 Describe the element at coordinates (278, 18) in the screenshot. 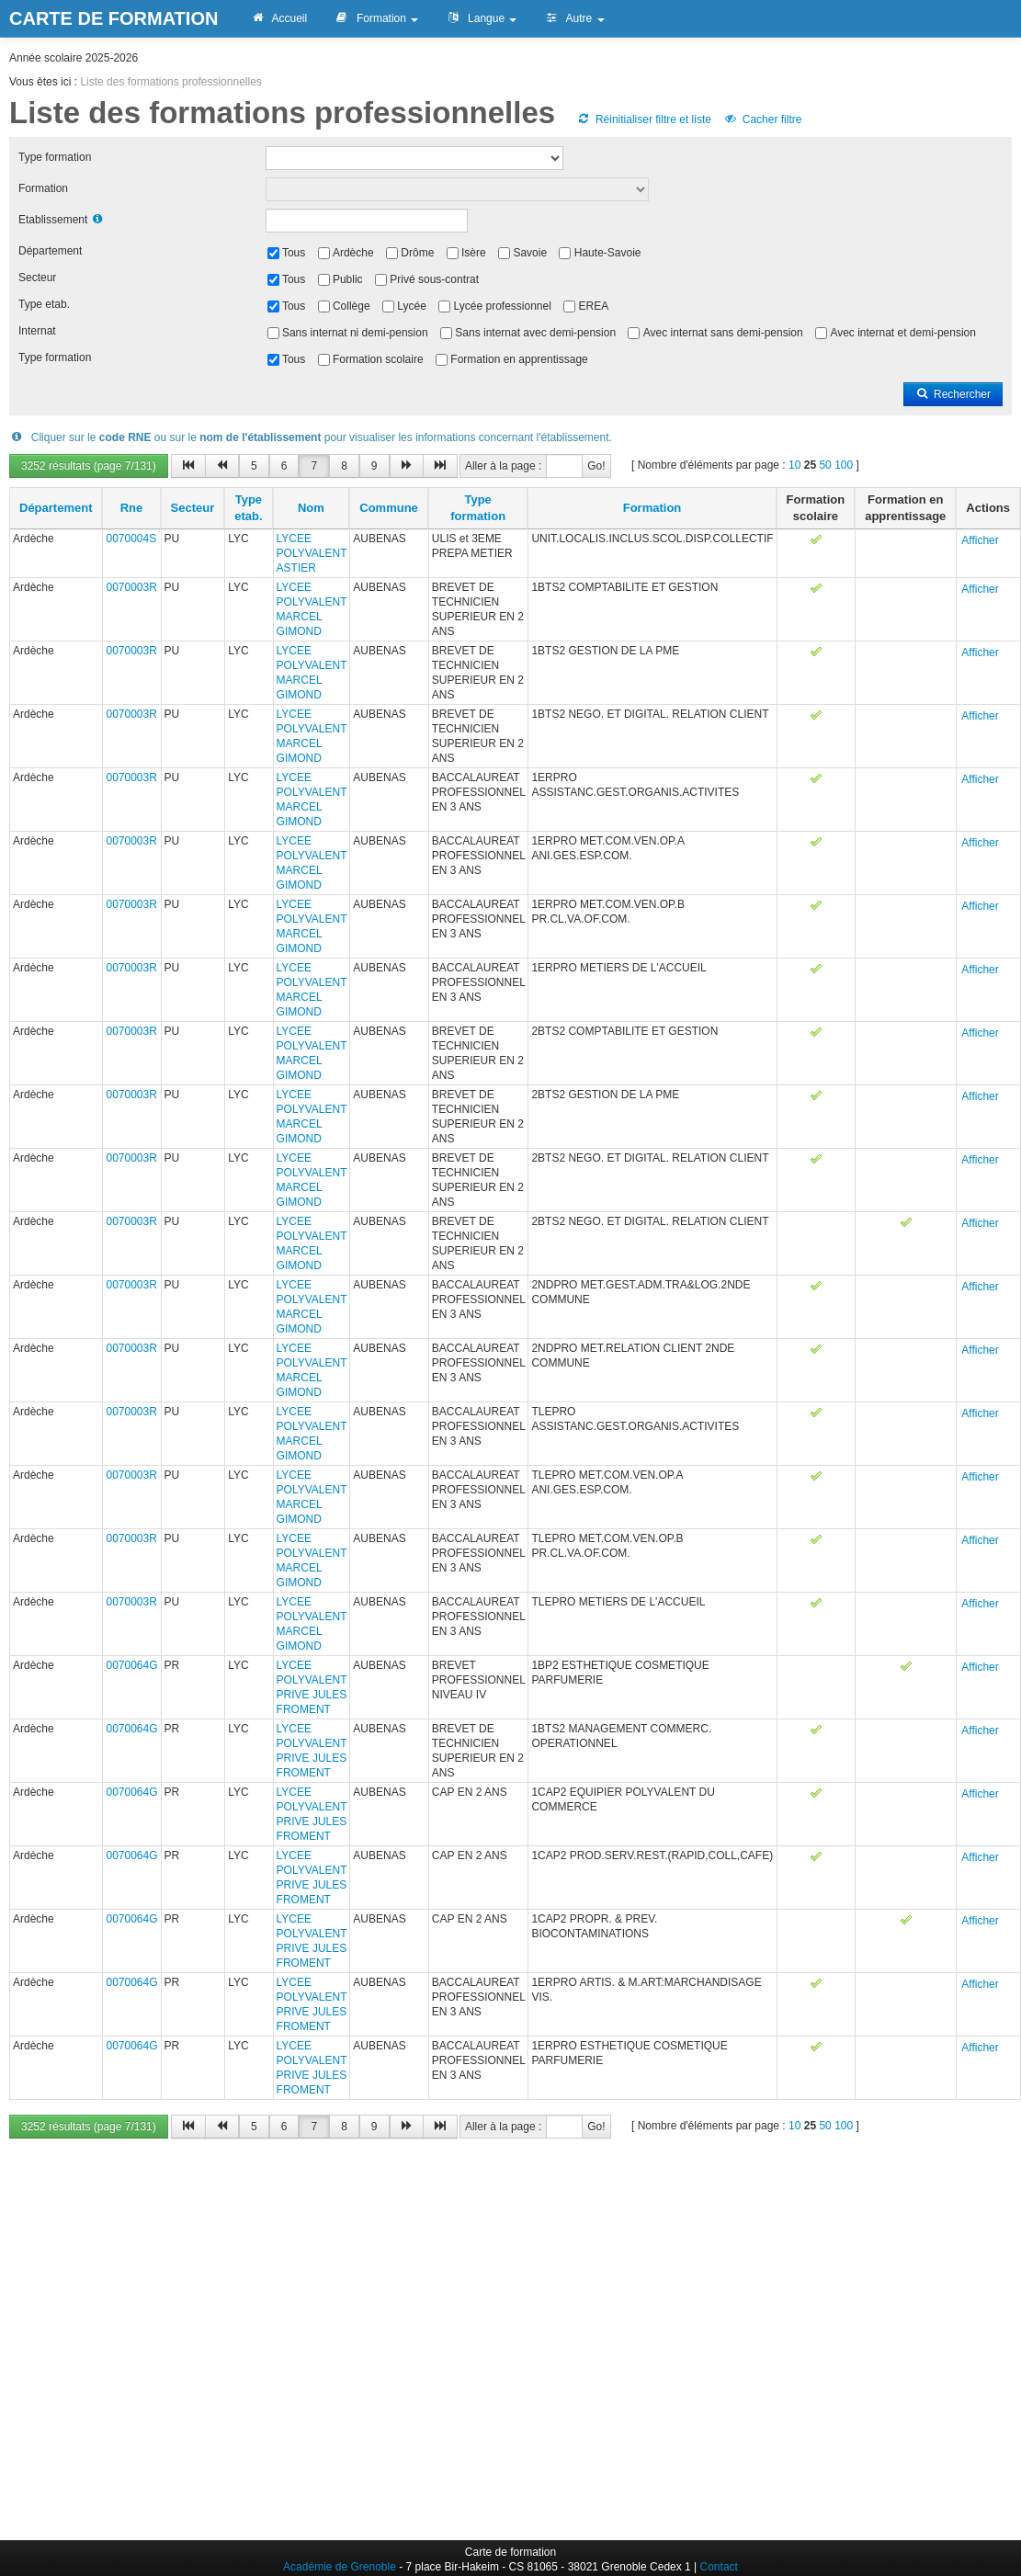

I see `Accueil` at that location.